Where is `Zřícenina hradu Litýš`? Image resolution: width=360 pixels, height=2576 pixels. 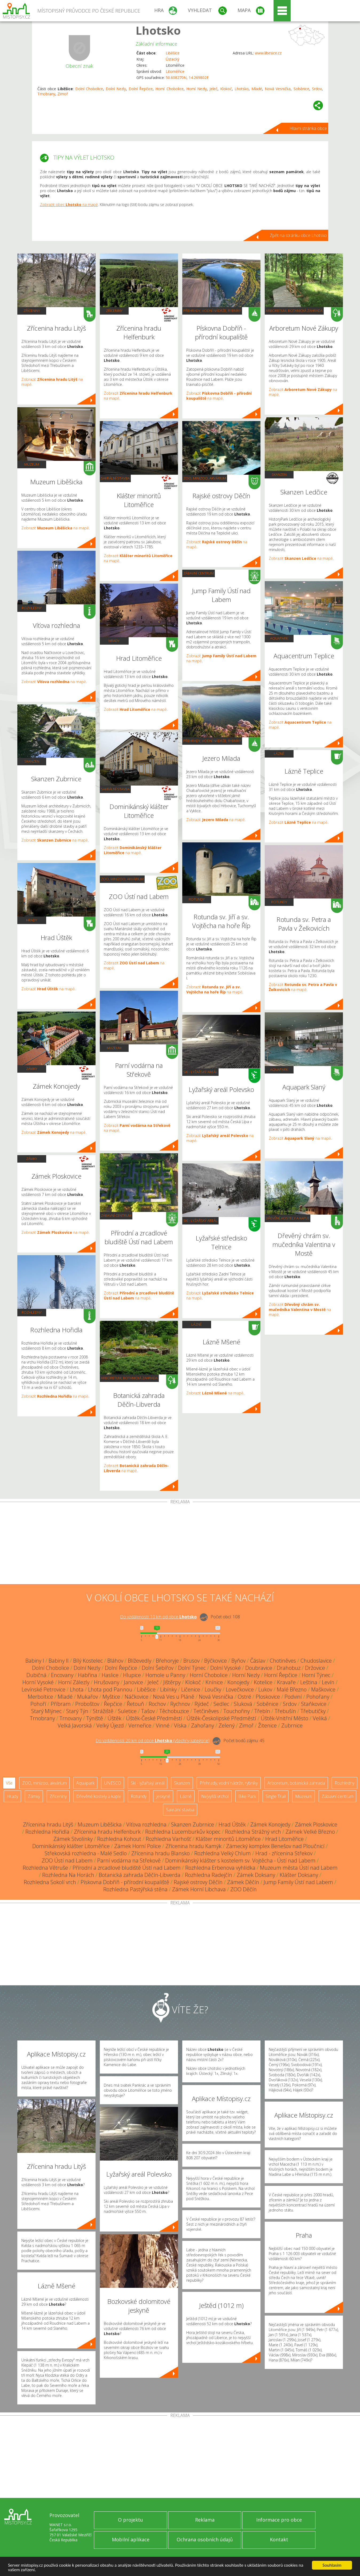
Zřícenina hradu Litýš is located at coordinates (48, 1824).